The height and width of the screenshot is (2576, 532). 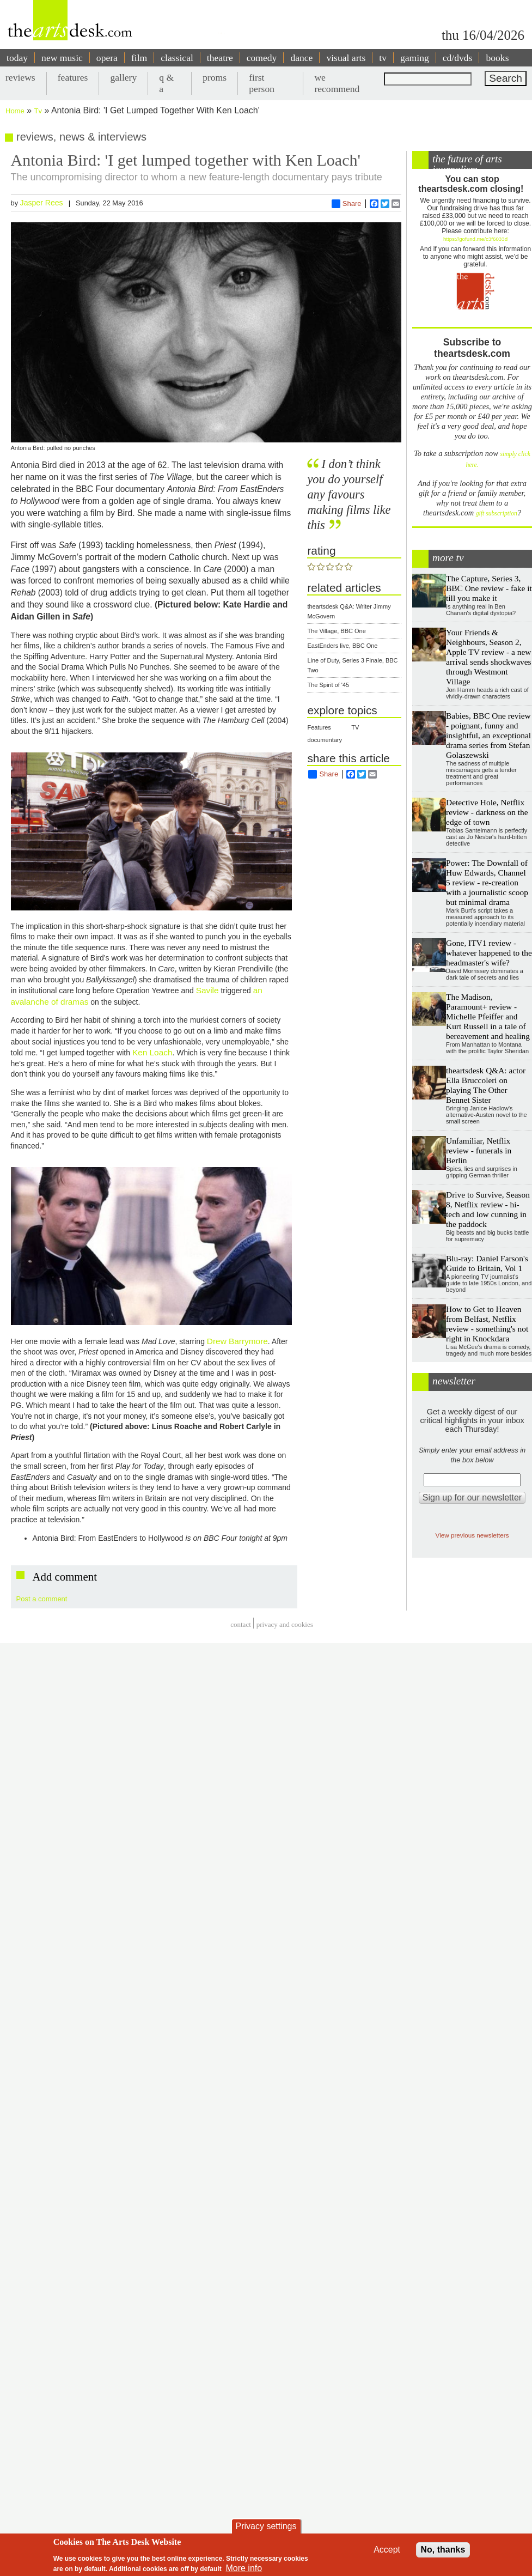 I want to click on The Capture, Series 3, BBC One review - fake it till you make it, so click(x=489, y=588).